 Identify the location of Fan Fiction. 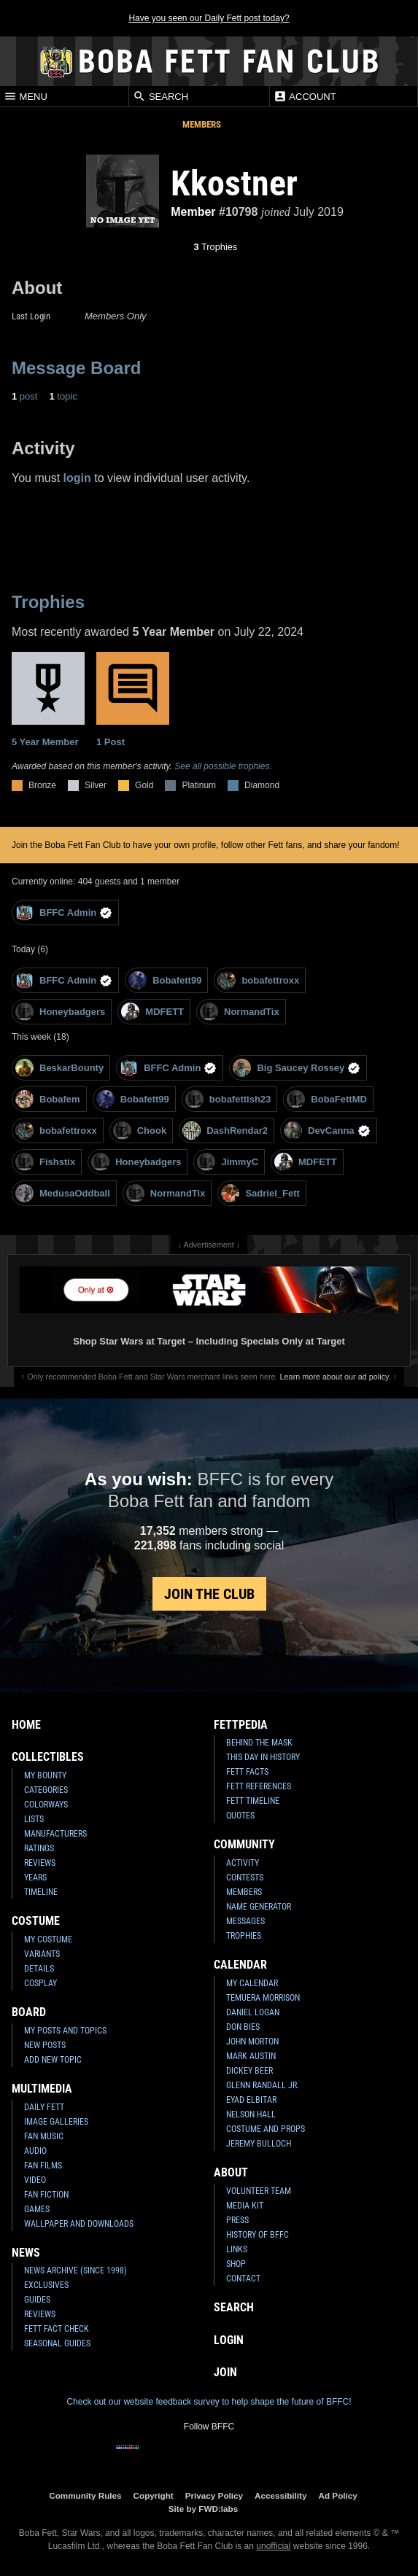
(46, 2195).